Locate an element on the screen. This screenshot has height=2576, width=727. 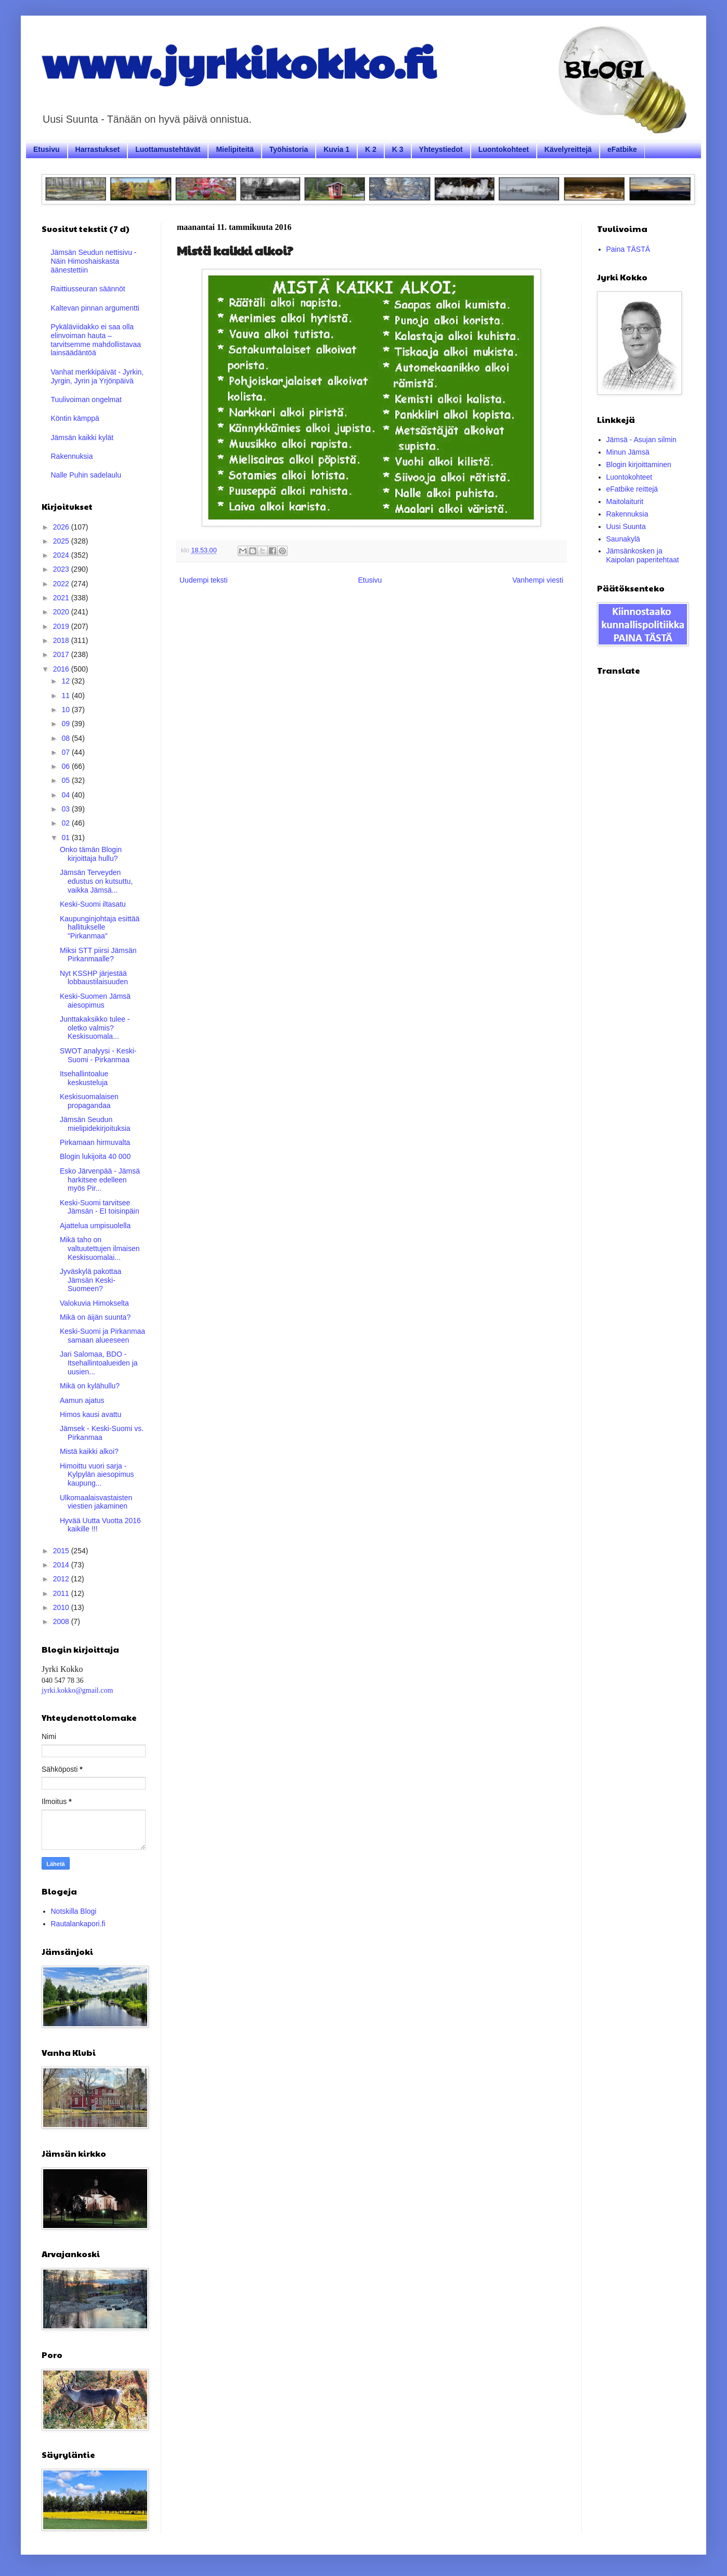
Keski-Suomi ja Pirkanmaa samaan alueeseen is located at coordinates (102, 1335).